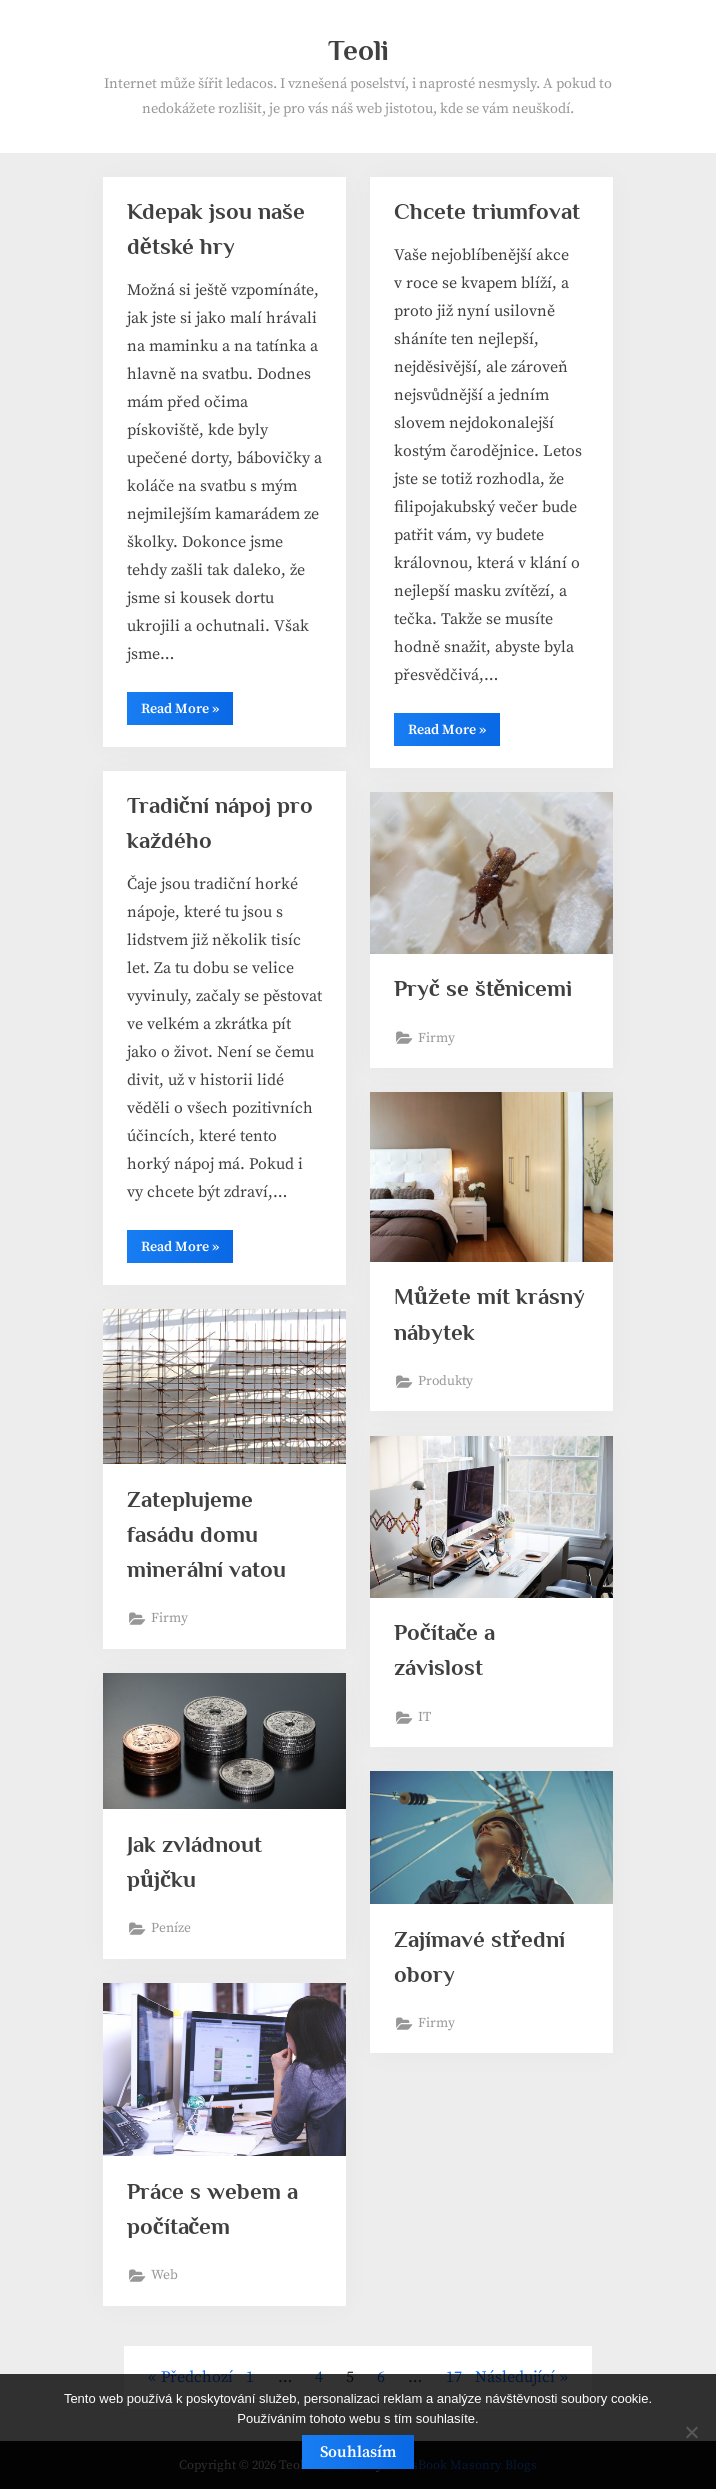  Describe the element at coordinates (358, 50) in the screenshot. I see `Teoli` at that location.